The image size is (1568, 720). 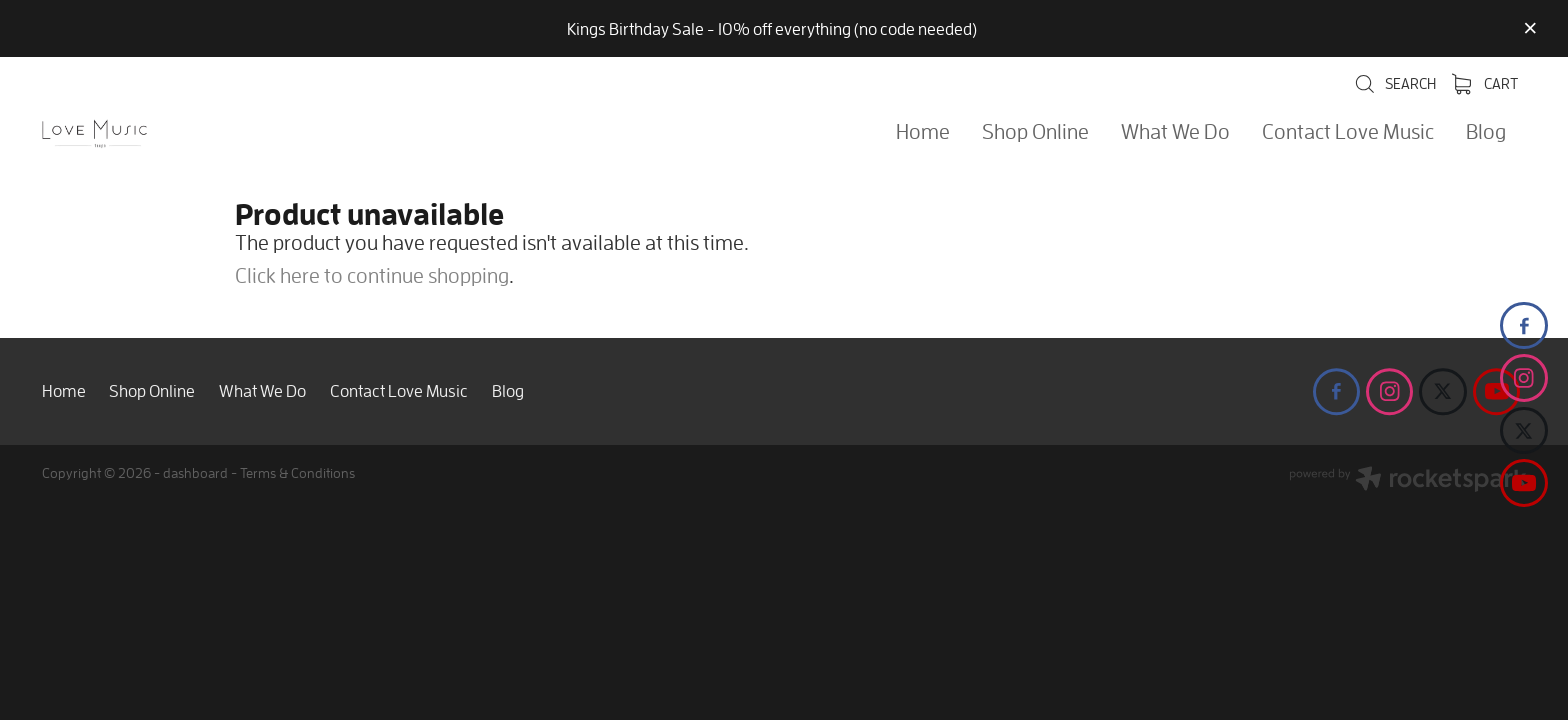 What do you see at coordinates (195, 472) in the screenshot?
I see `dashboard` at bounding box center [195, 472].